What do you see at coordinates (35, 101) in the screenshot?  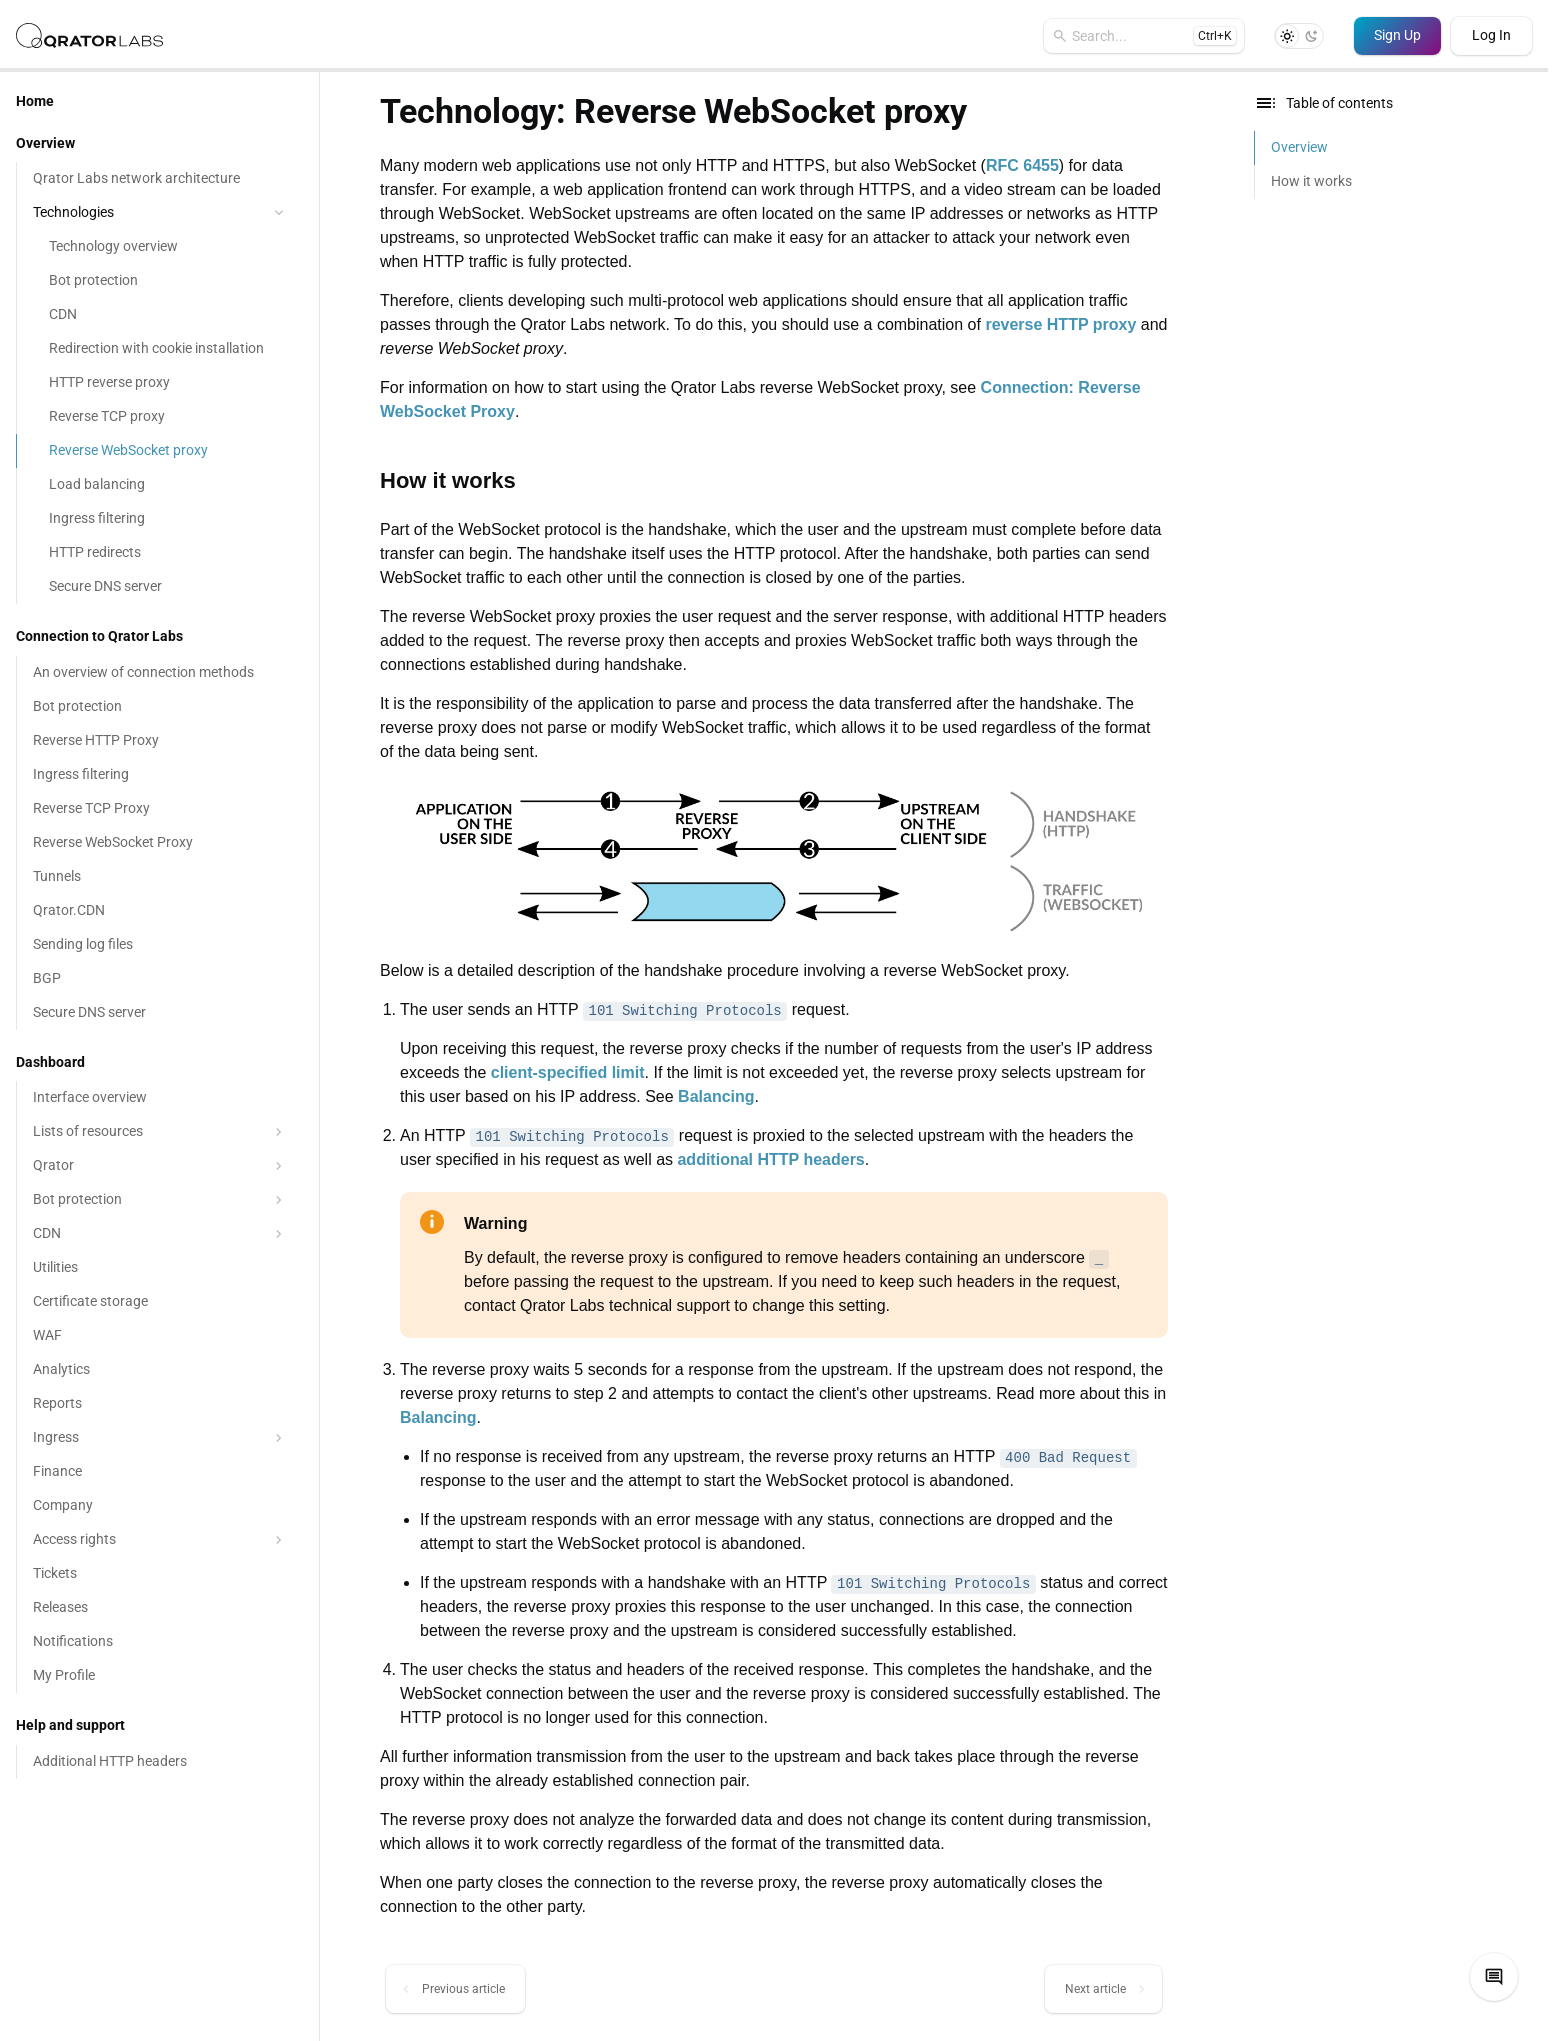 I see `Home` at bounding box center [35, 101].